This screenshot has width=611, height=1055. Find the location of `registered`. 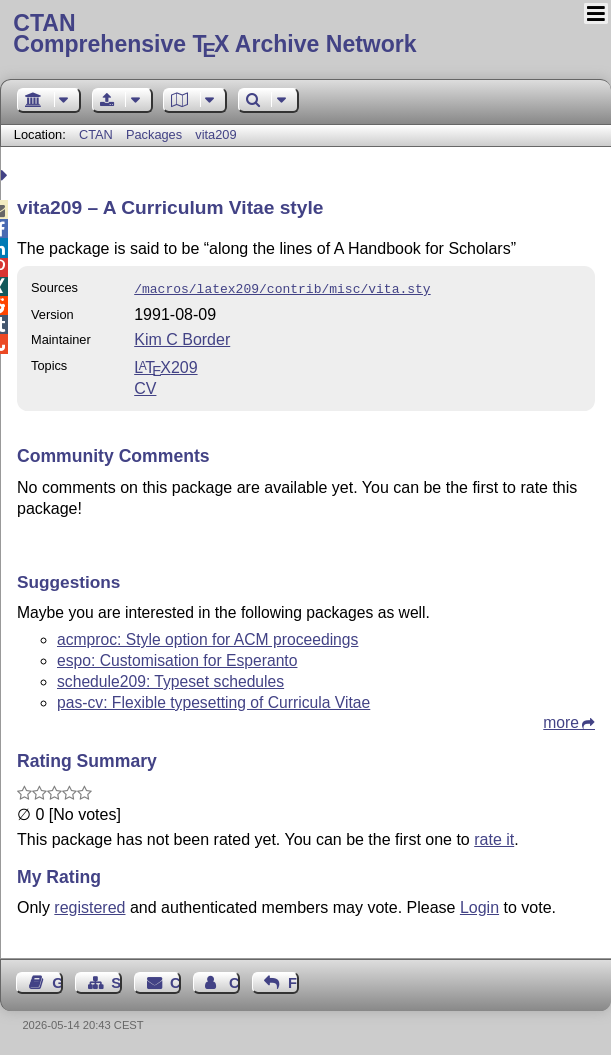

registered is located at coordinates (89, 905).